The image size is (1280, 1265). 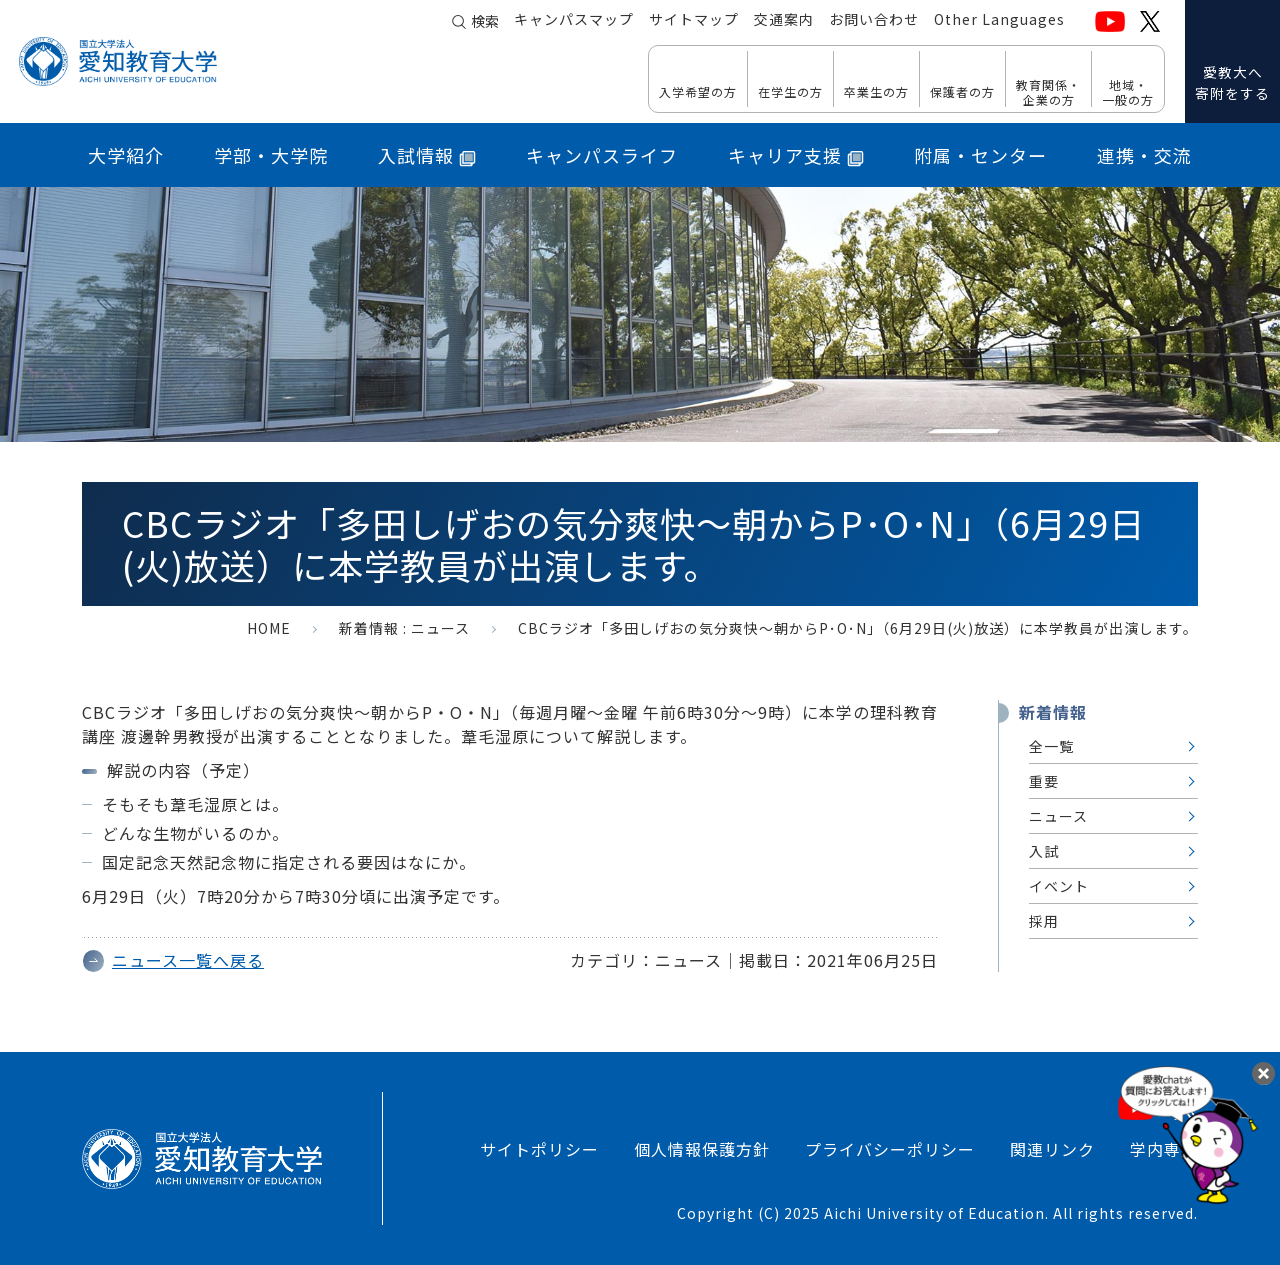 I want to click on キャンパスマップ, so click(x=574, y=21).